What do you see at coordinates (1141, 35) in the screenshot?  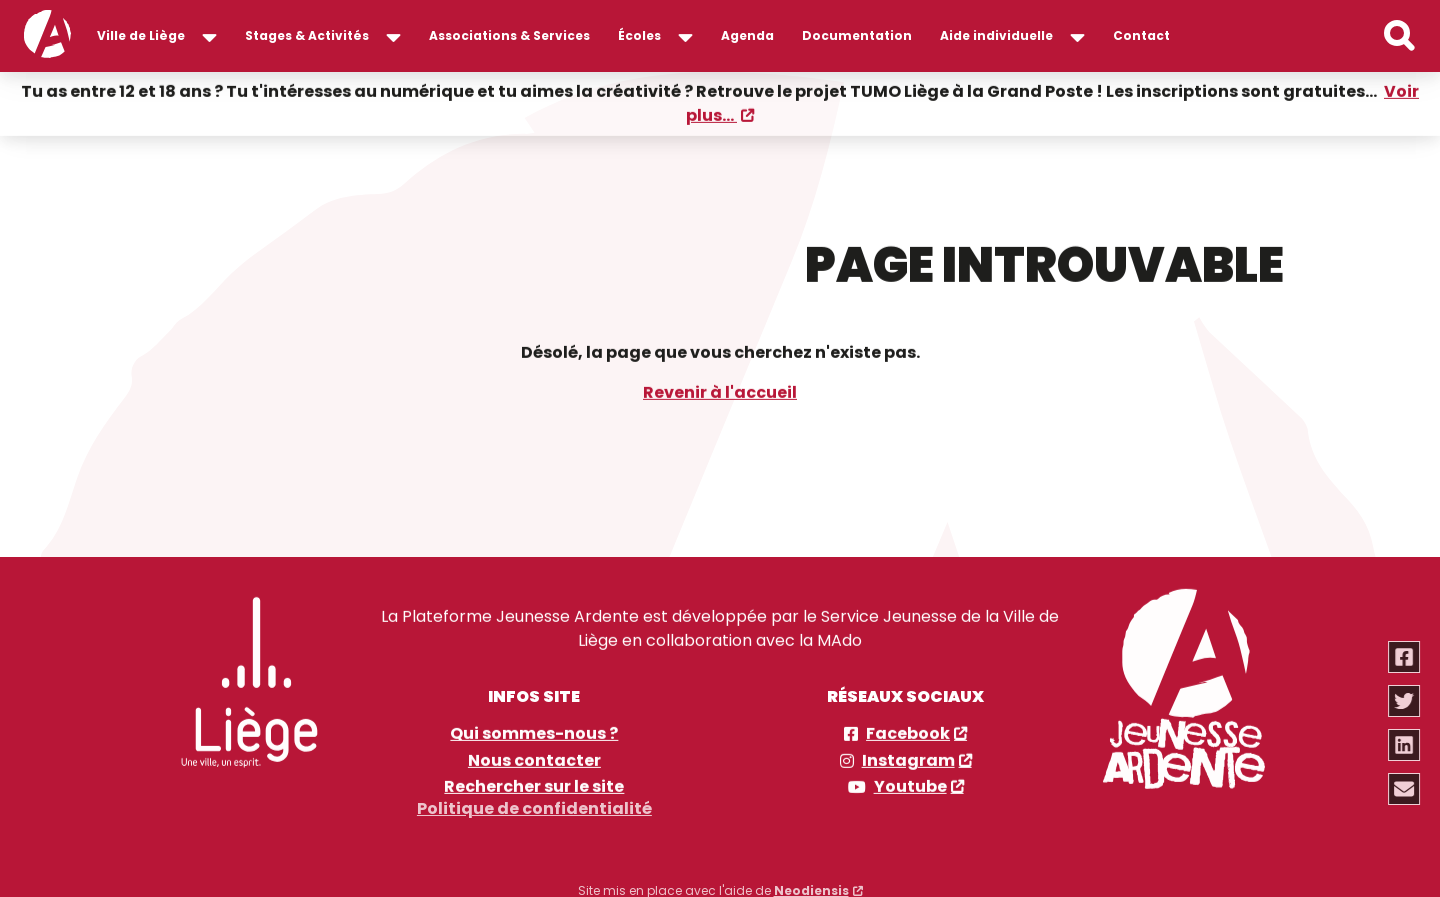 I see `Contact` at bounding box center [1141, 35].